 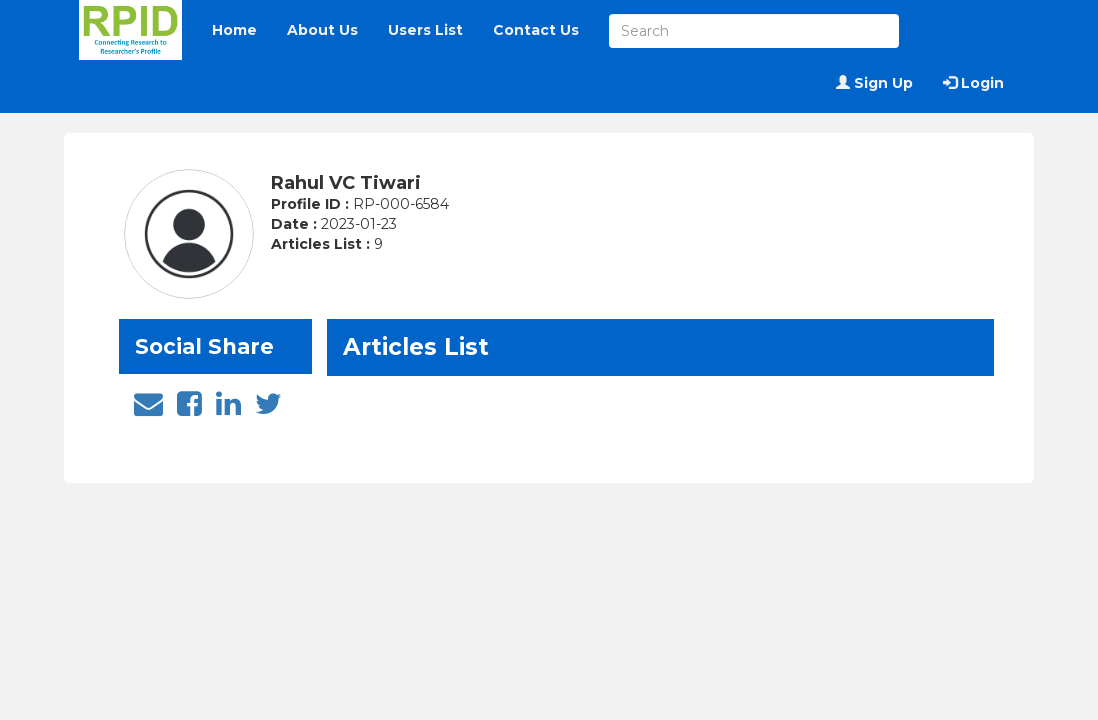 I want to click on Login, so click(x=973, y=83).